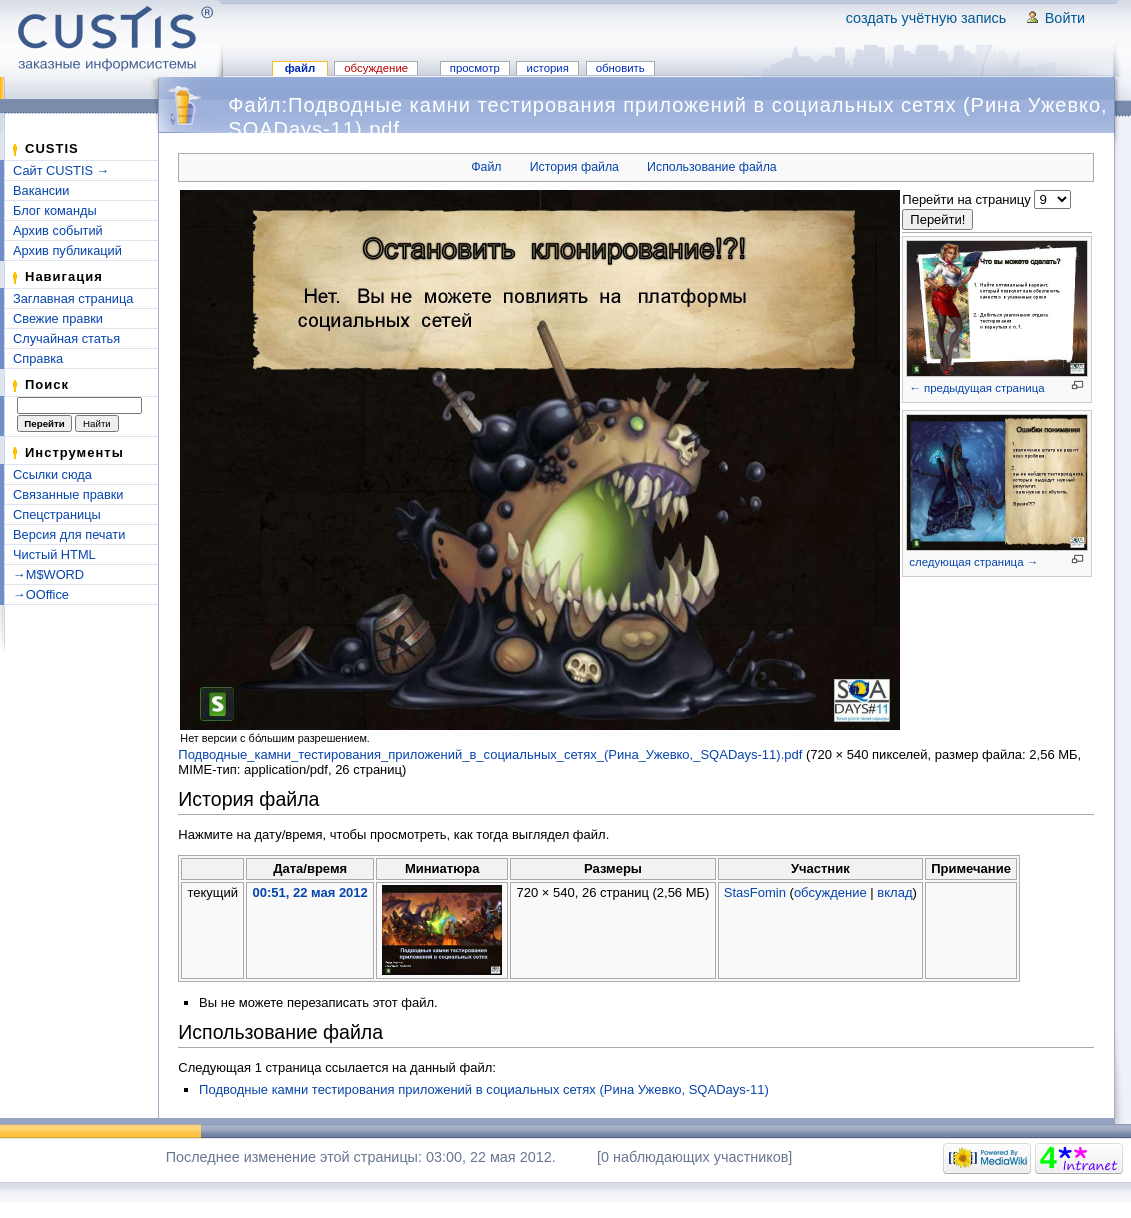 The width and height of the screenshot is (1131, 1218). What do you see at coordinates (376, 68) in the screenshot?
I see `Обсуждение` at bounding box center [376, 68].